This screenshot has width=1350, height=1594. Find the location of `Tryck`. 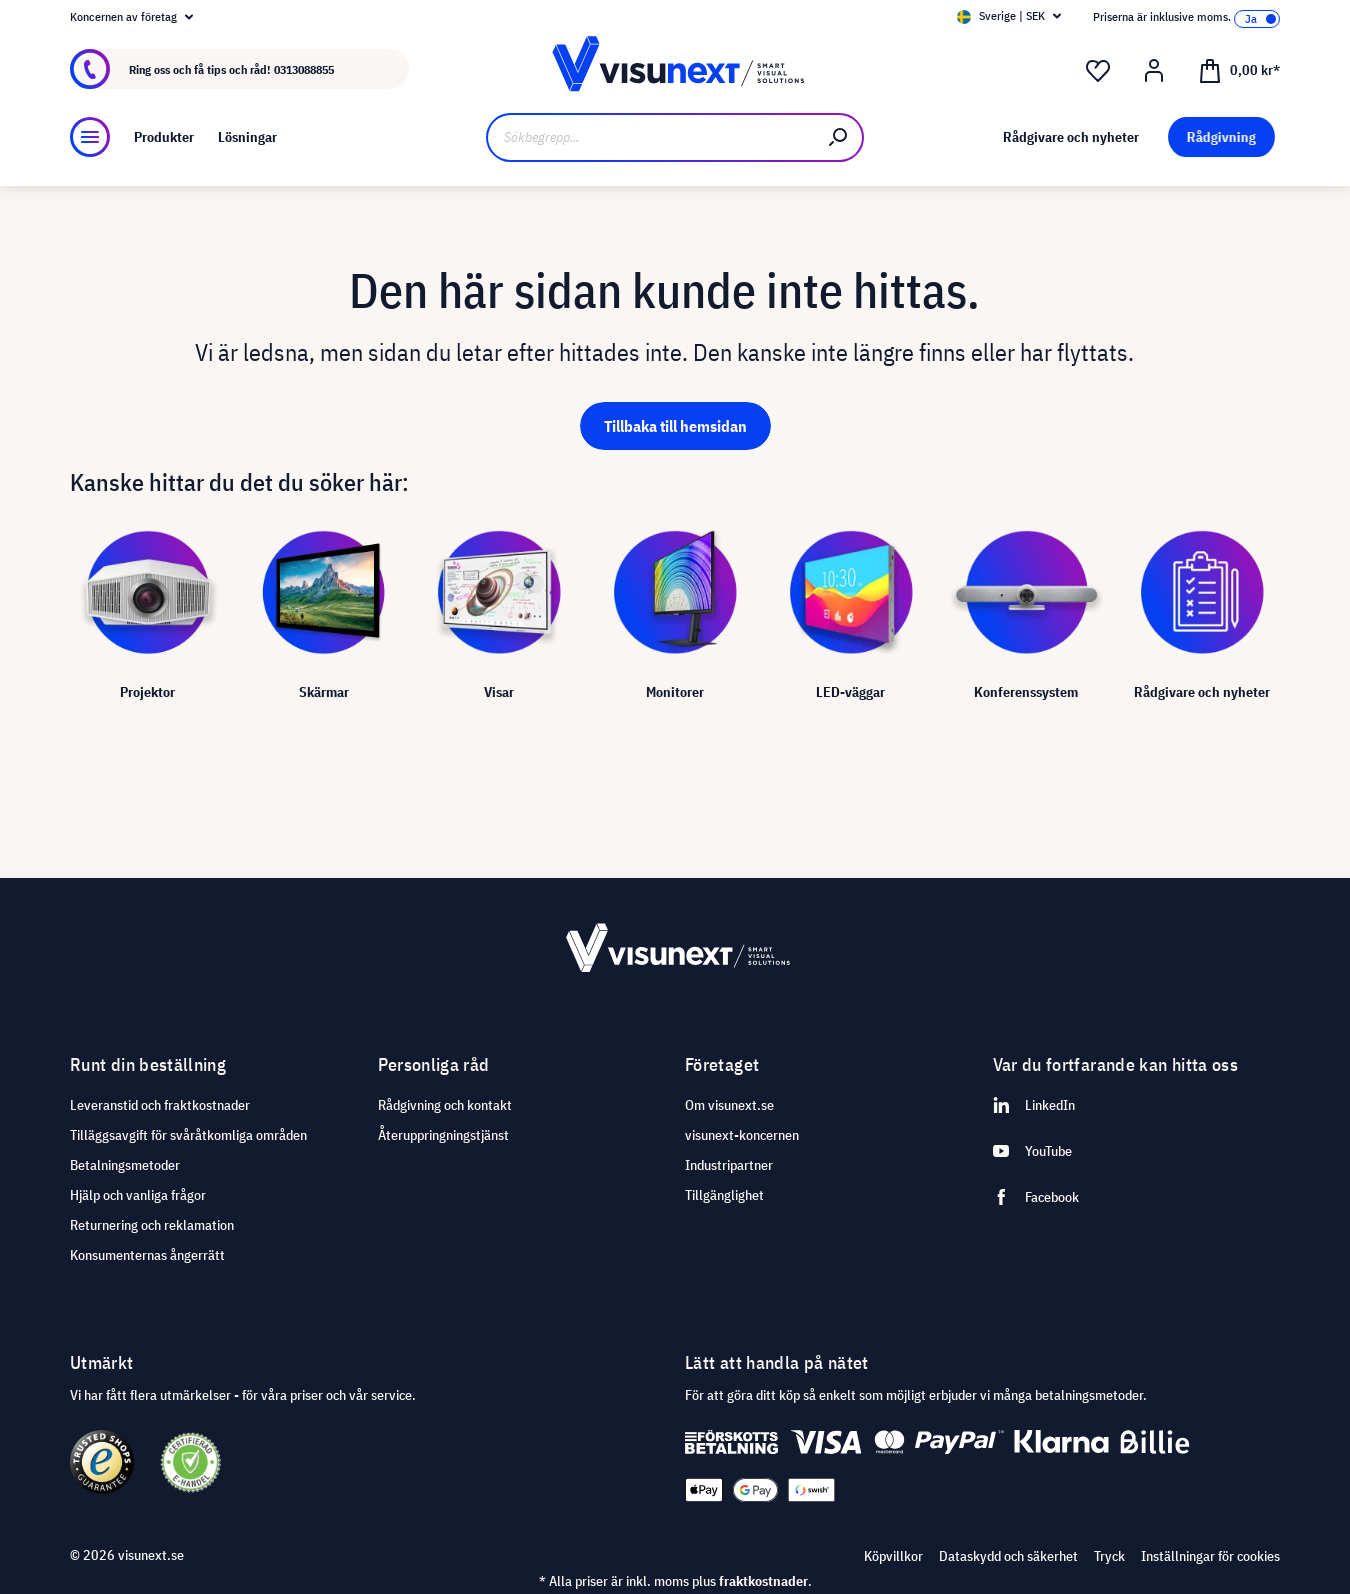

Tryck is located at coordinates (1109, 1556).